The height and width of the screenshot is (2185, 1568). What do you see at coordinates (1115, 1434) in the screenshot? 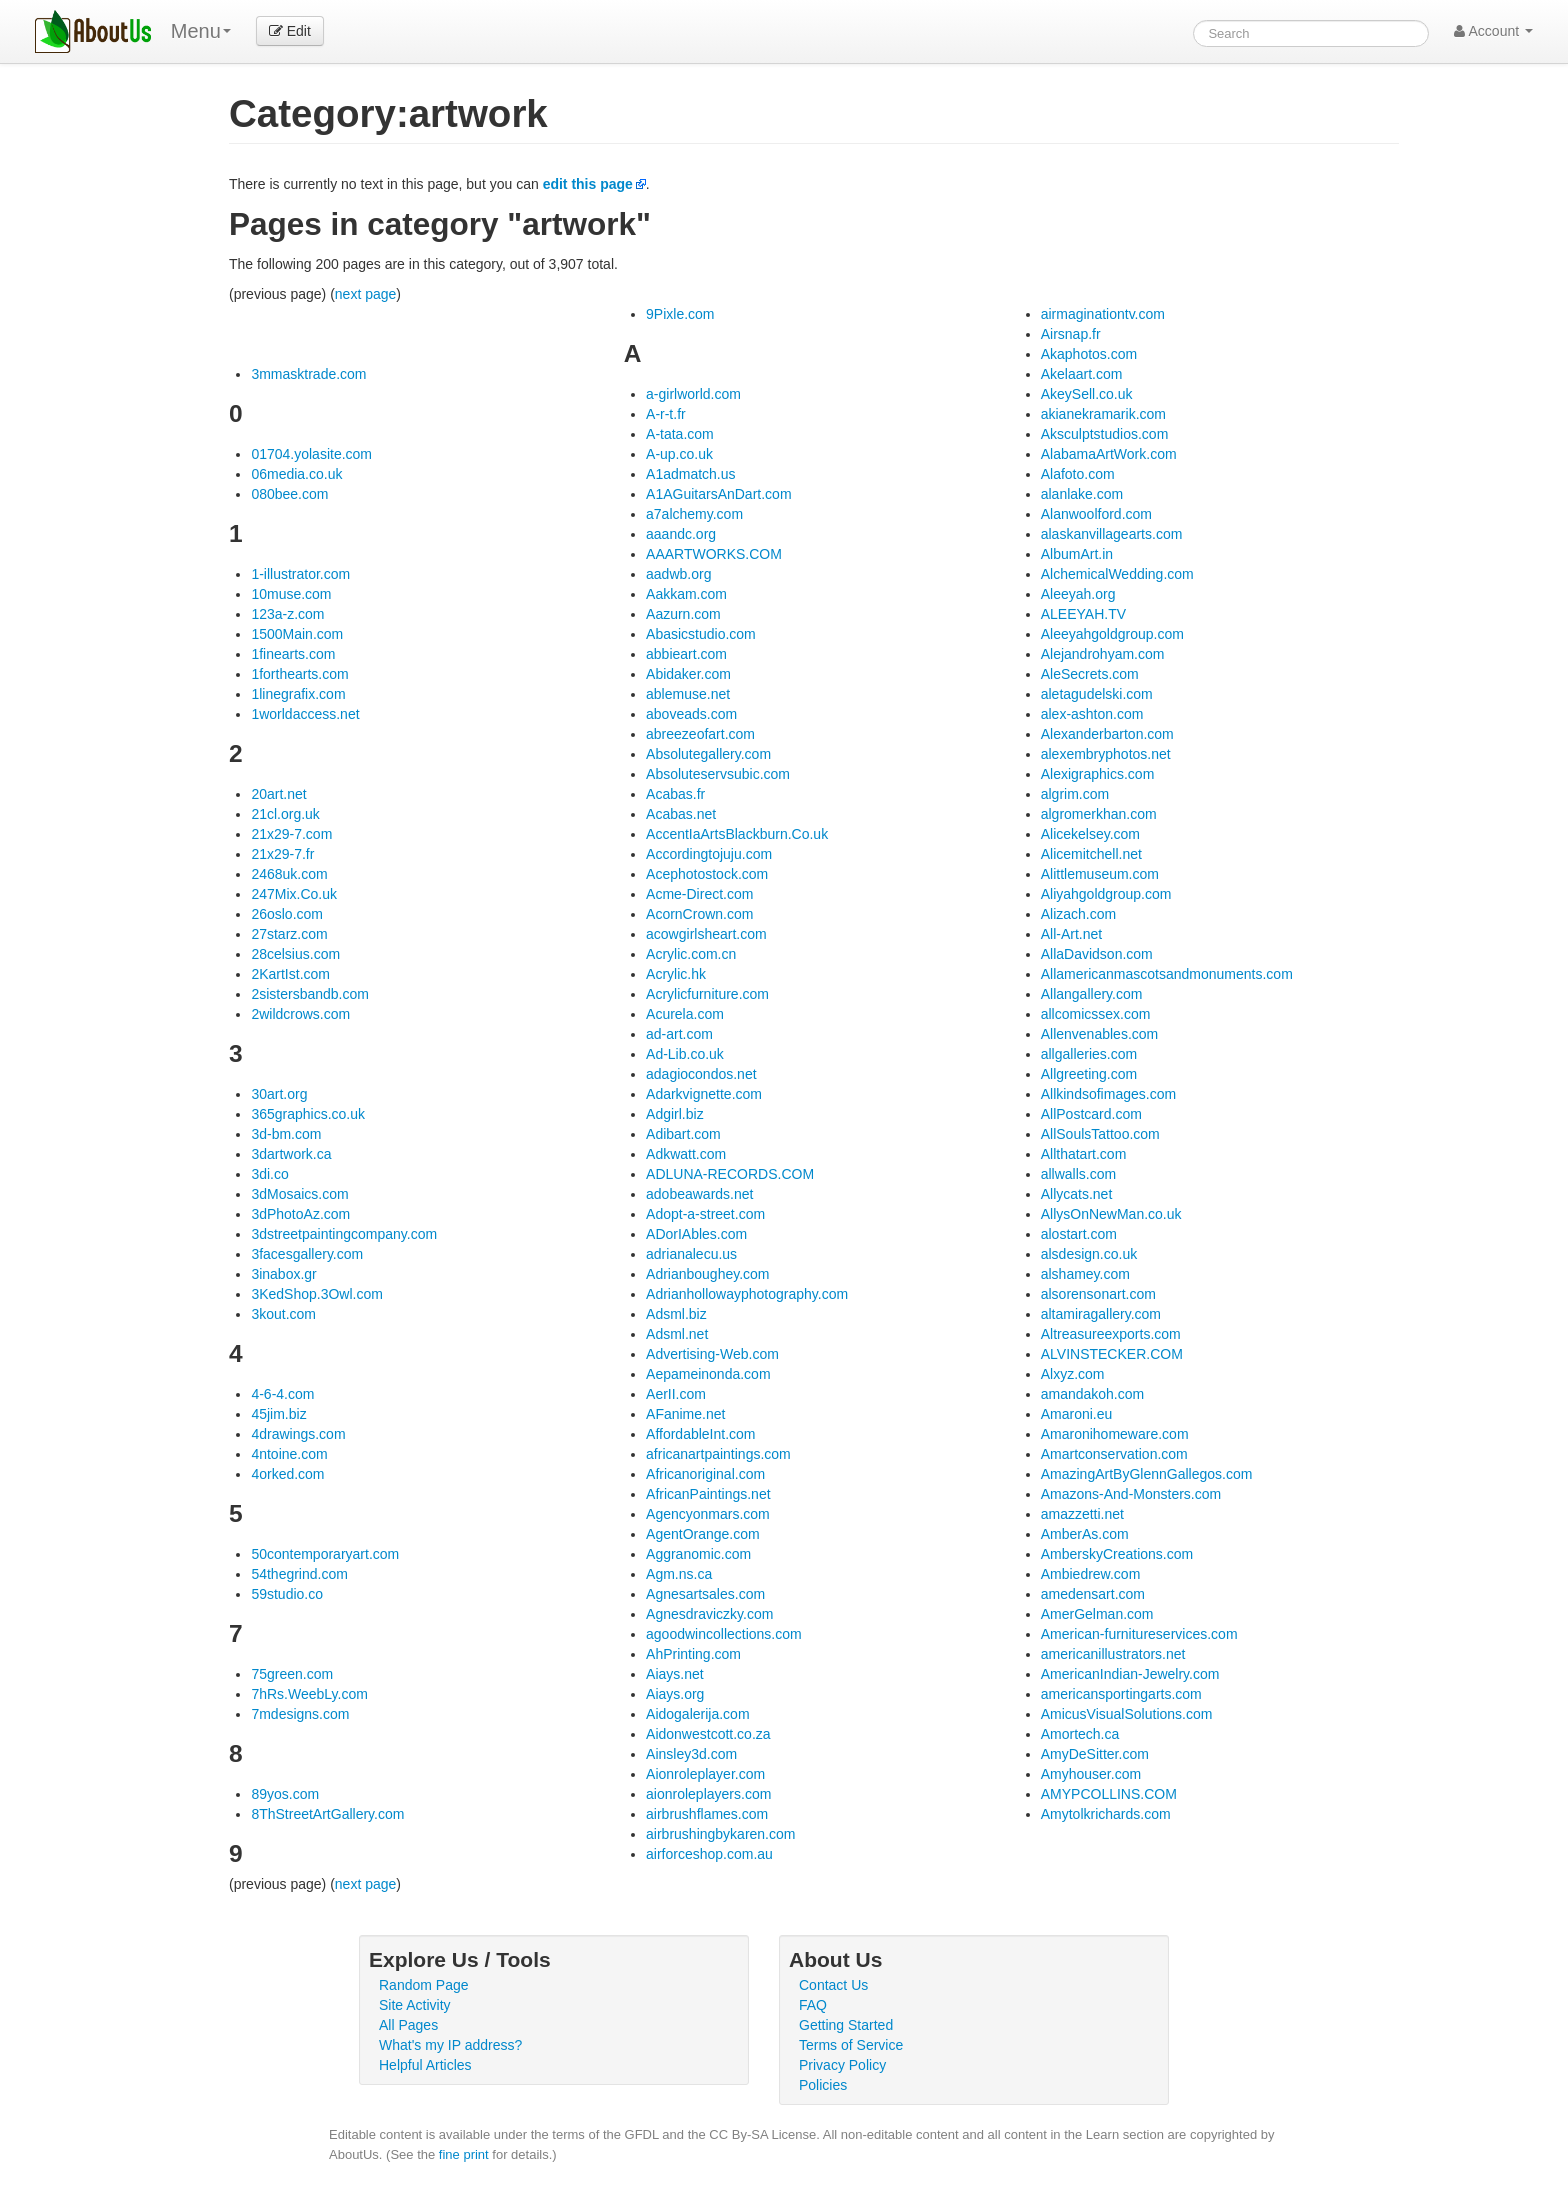
I see `Amaronihomeware.com` at bounding box center [1115, 1434].